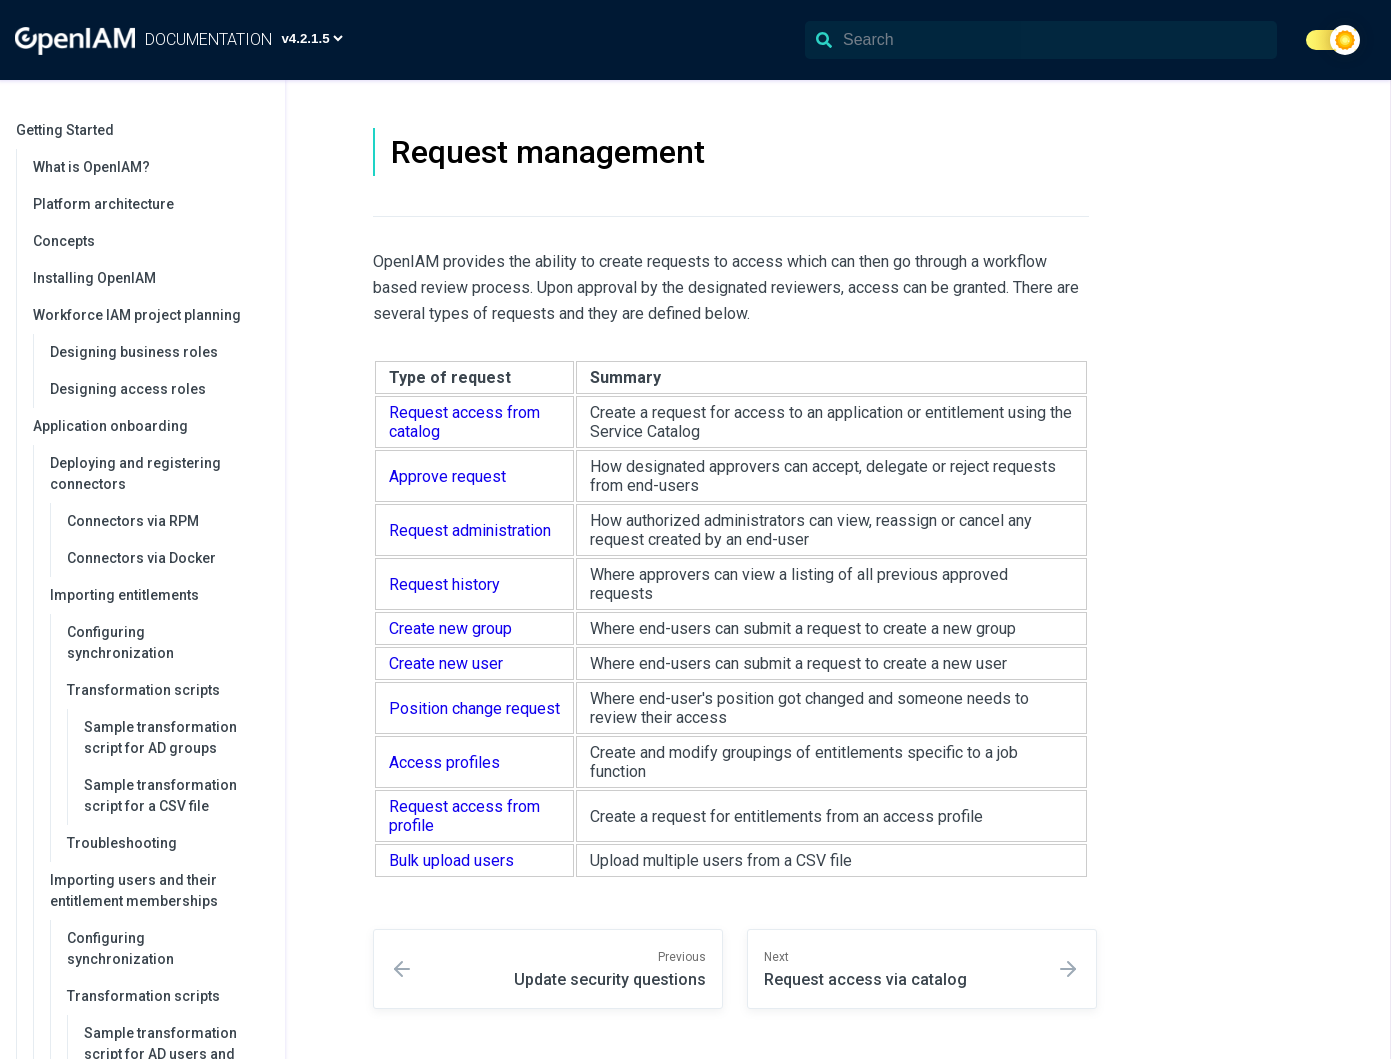 This screenshot has height=1059, width=1391. What do you see at coordinates (140, 130) in the screenshot?
I see `Getting Started` at bounding box center [140, 130].